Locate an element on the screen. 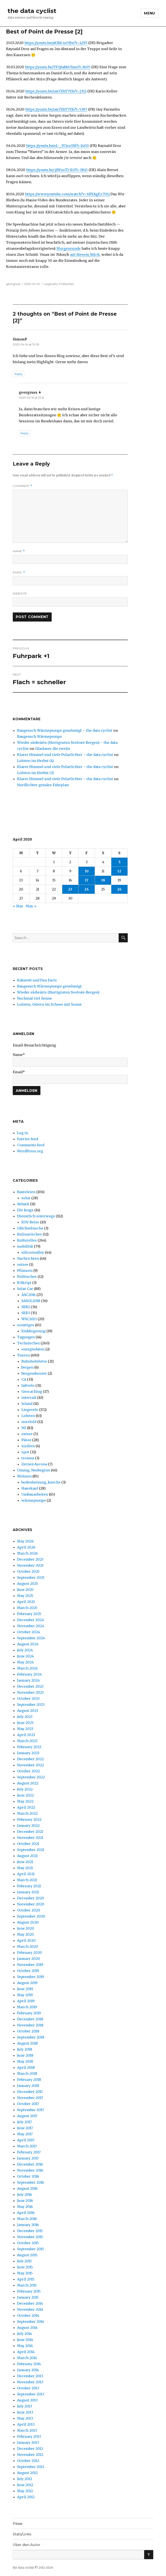  October 2022 is located at coordinates (28, 1771).